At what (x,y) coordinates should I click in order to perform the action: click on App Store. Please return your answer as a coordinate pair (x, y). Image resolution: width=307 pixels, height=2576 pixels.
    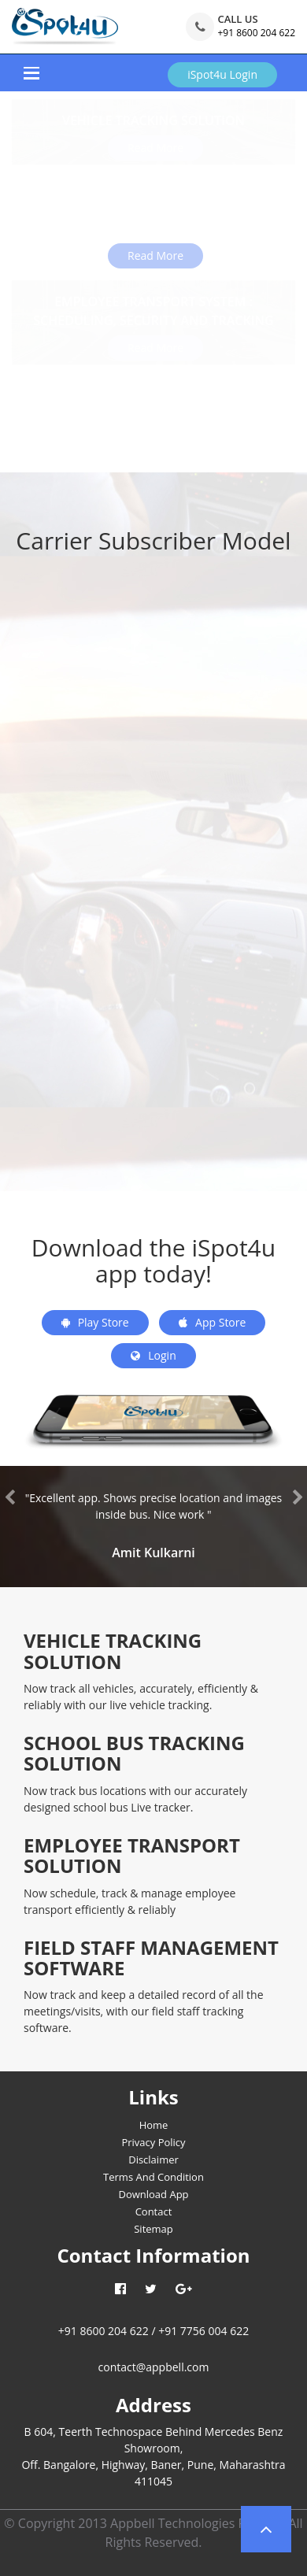
    Looking at the image, I should click on (212, 1322).